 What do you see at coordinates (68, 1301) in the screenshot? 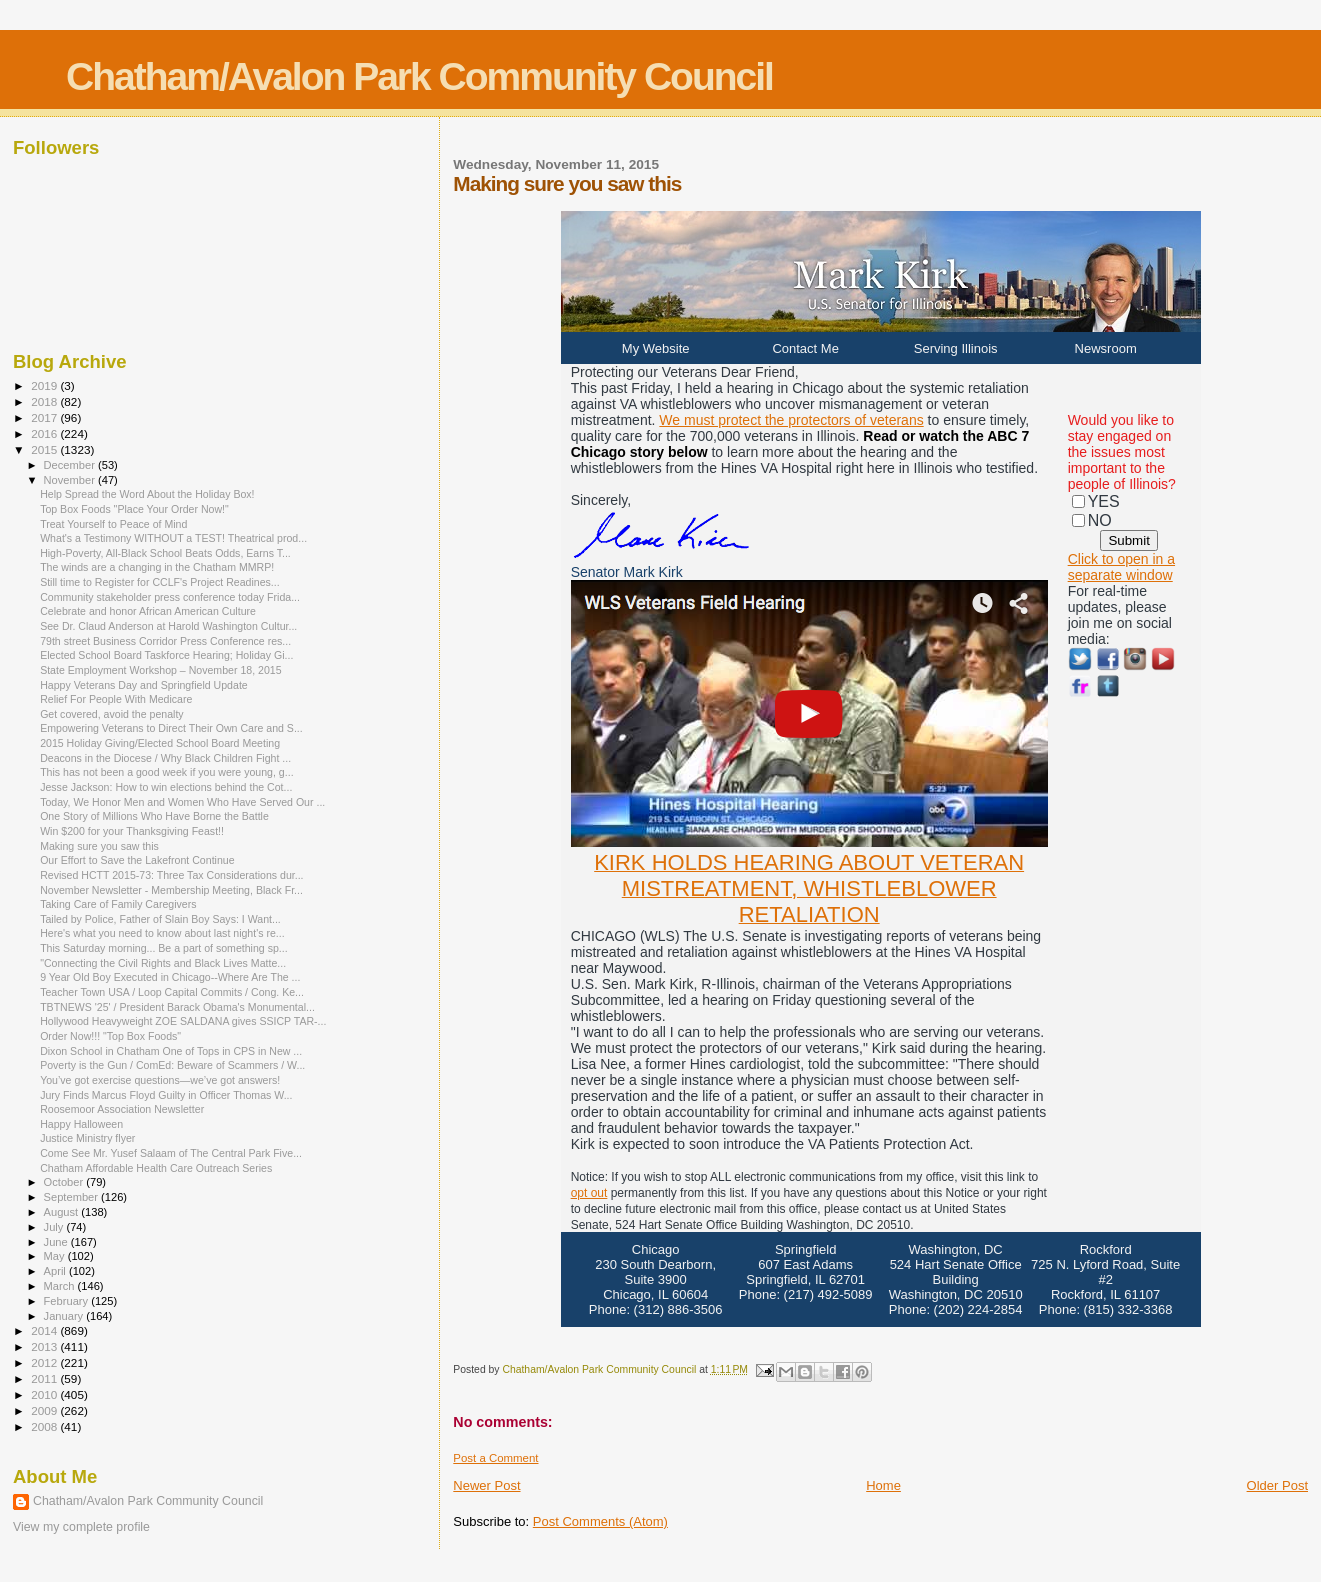
I see `February` at bounding box center [68, 1301].